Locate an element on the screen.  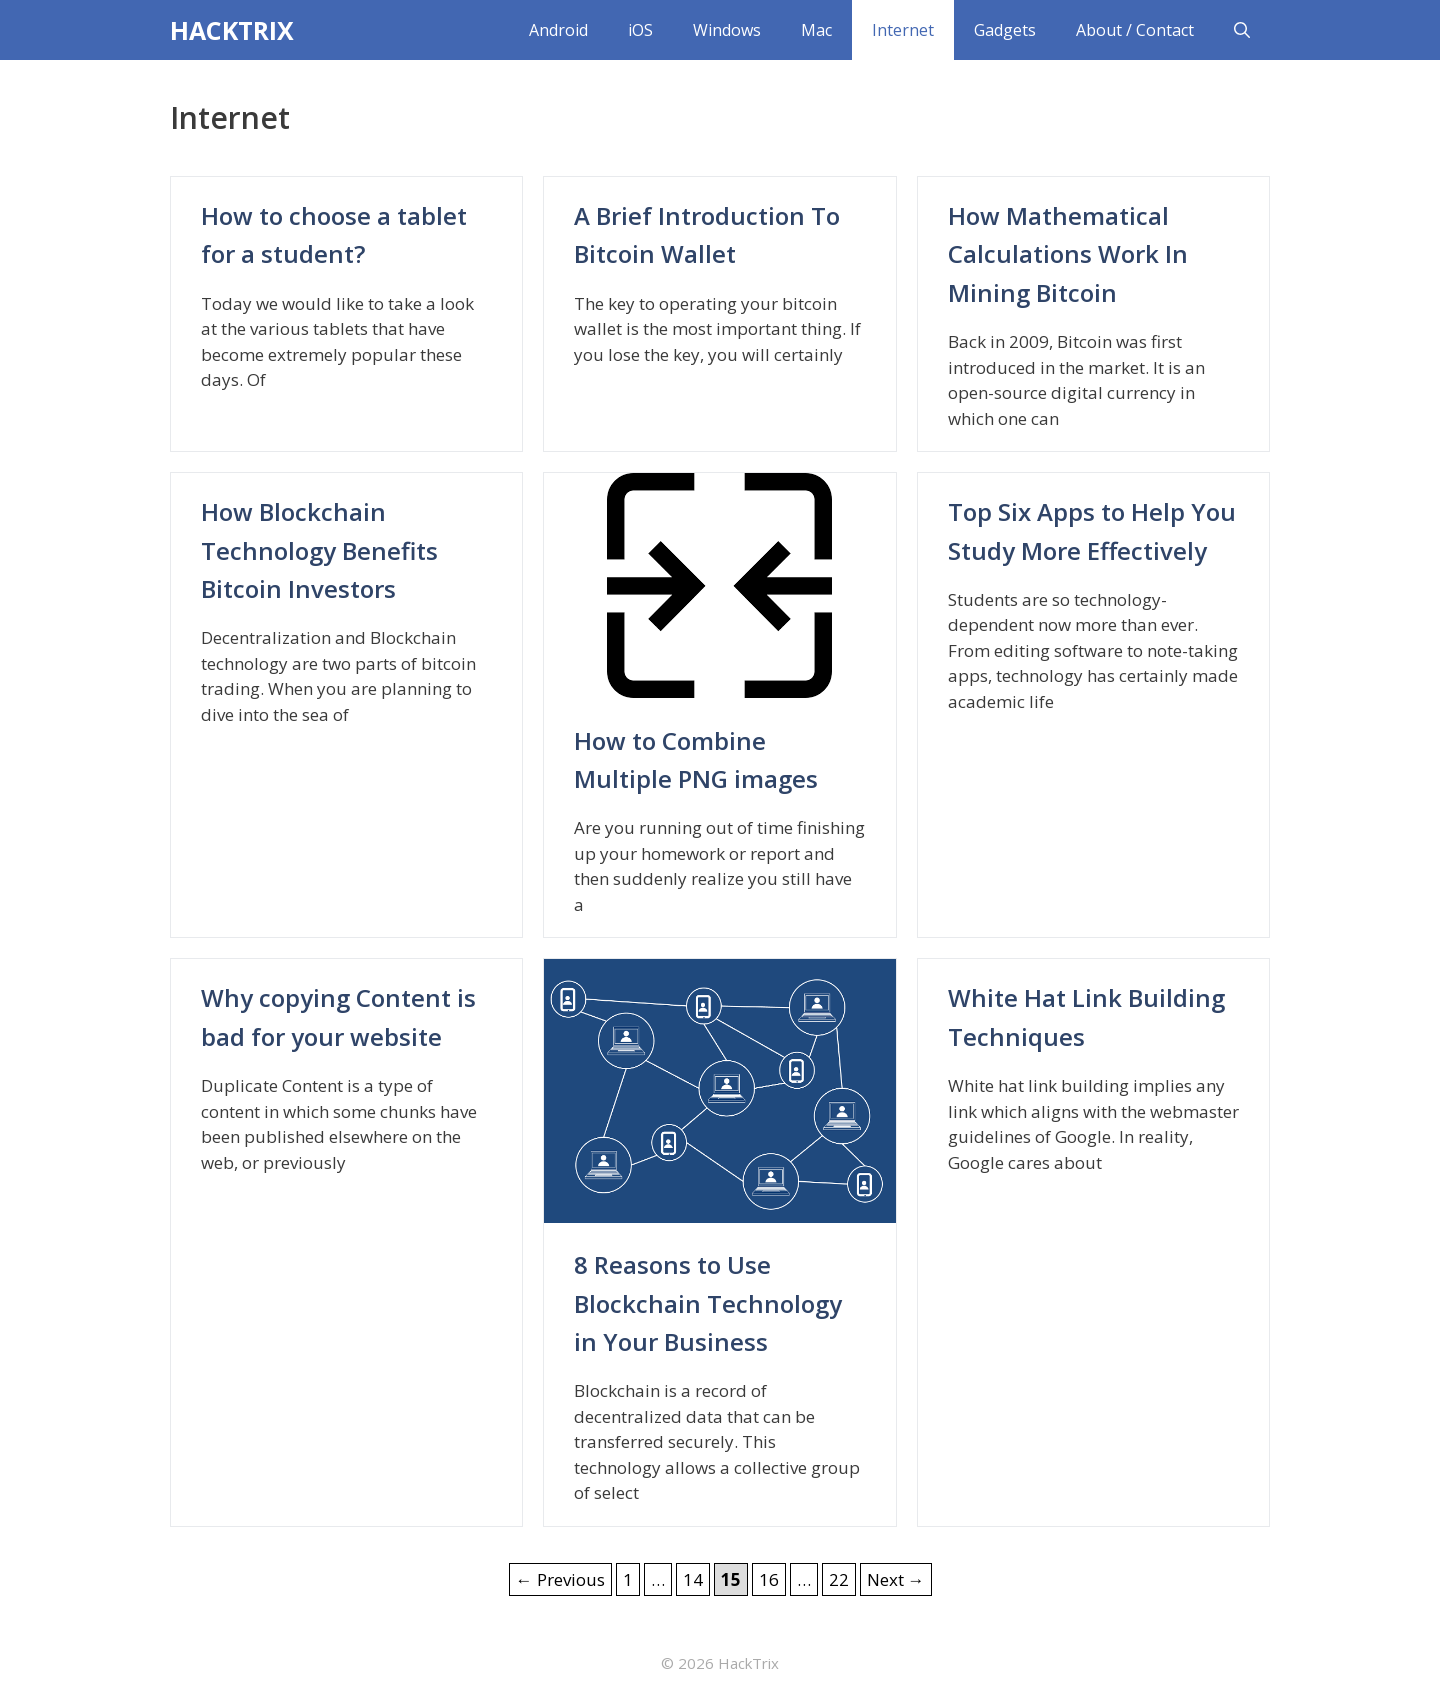
Mac is located at coordinates (816, 30).